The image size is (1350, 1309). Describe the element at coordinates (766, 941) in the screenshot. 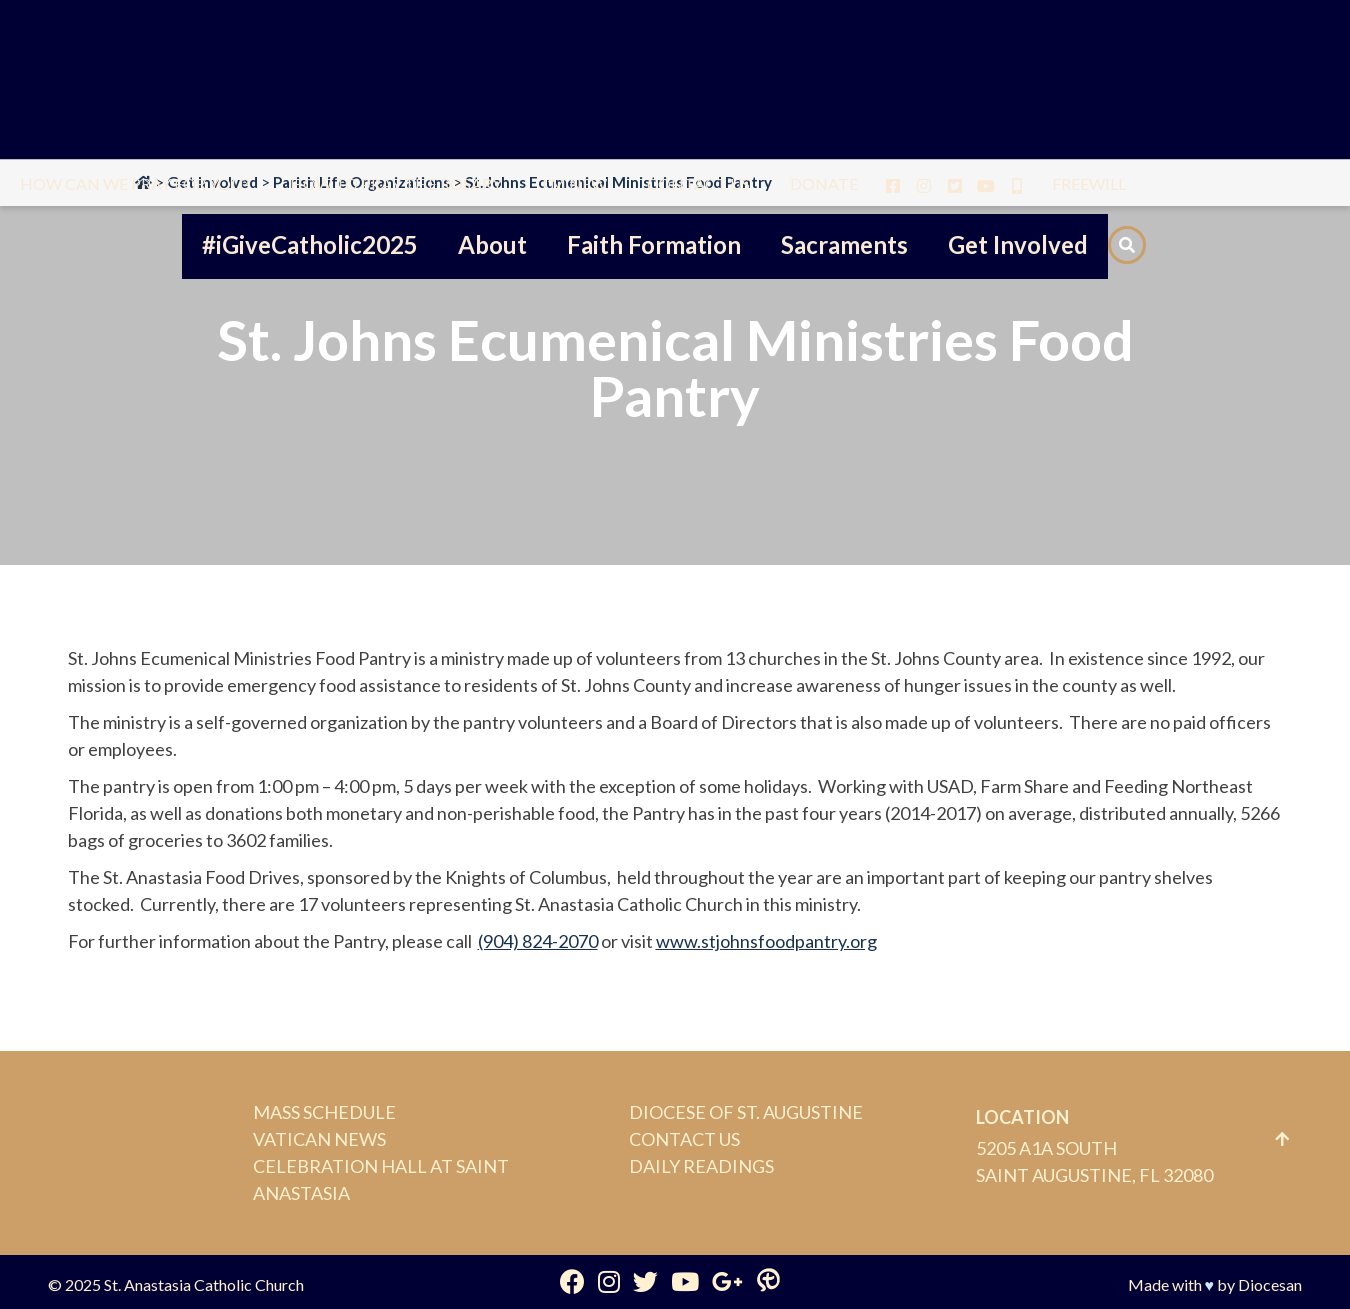

I see `www.stjohnsfoodpantry.org [(opens in a new tab)]` at that location.